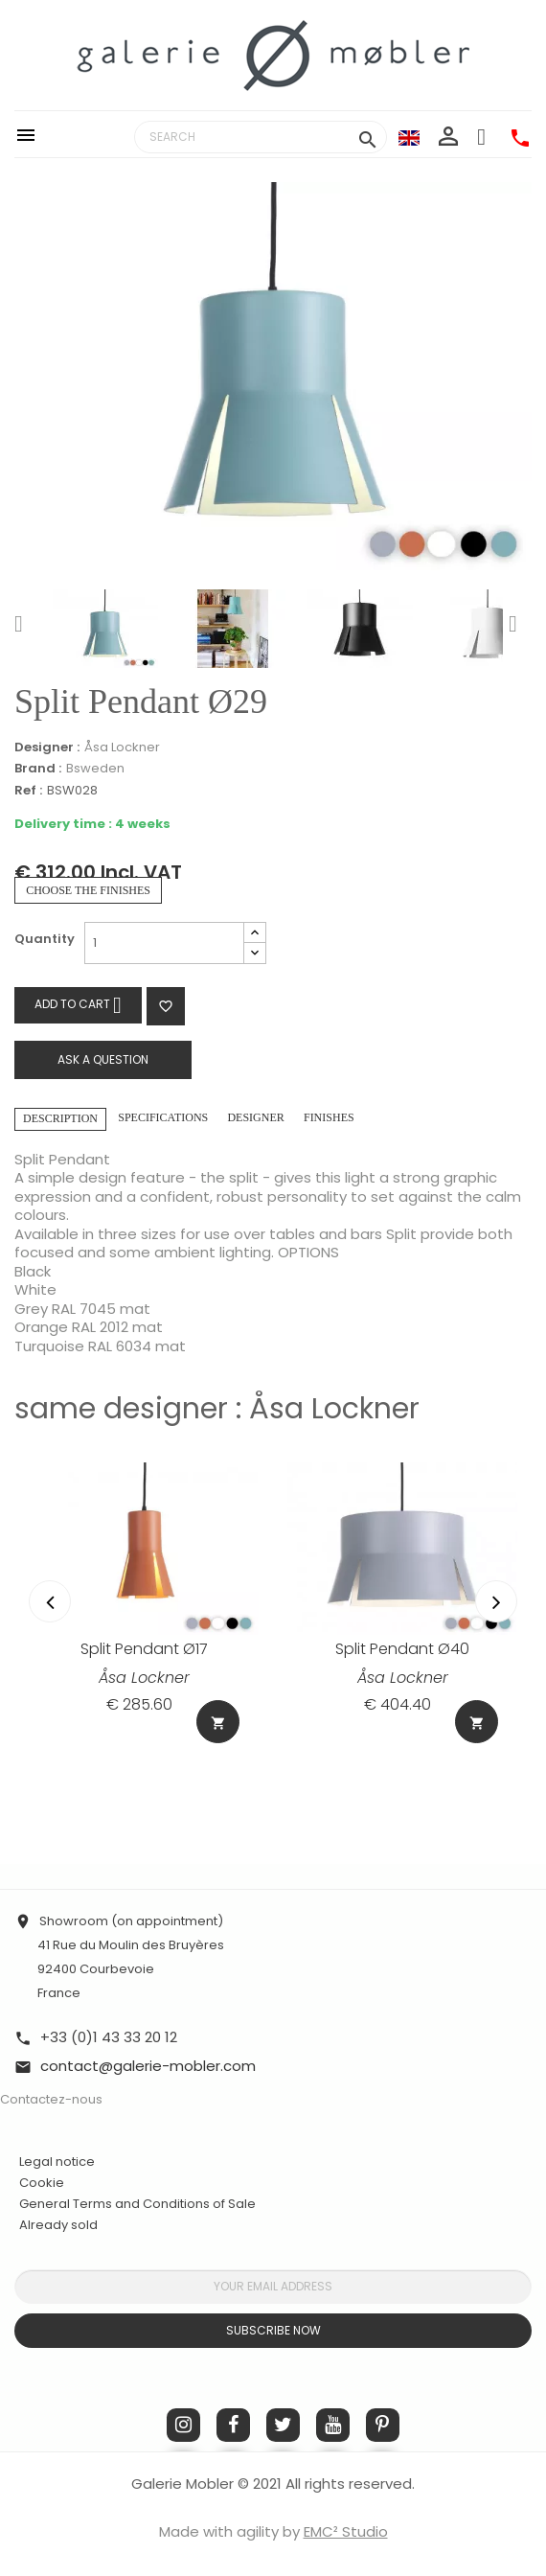  Describe the element at coordinates (28, 791) in the screenshot. I see `Ref :` at that location.